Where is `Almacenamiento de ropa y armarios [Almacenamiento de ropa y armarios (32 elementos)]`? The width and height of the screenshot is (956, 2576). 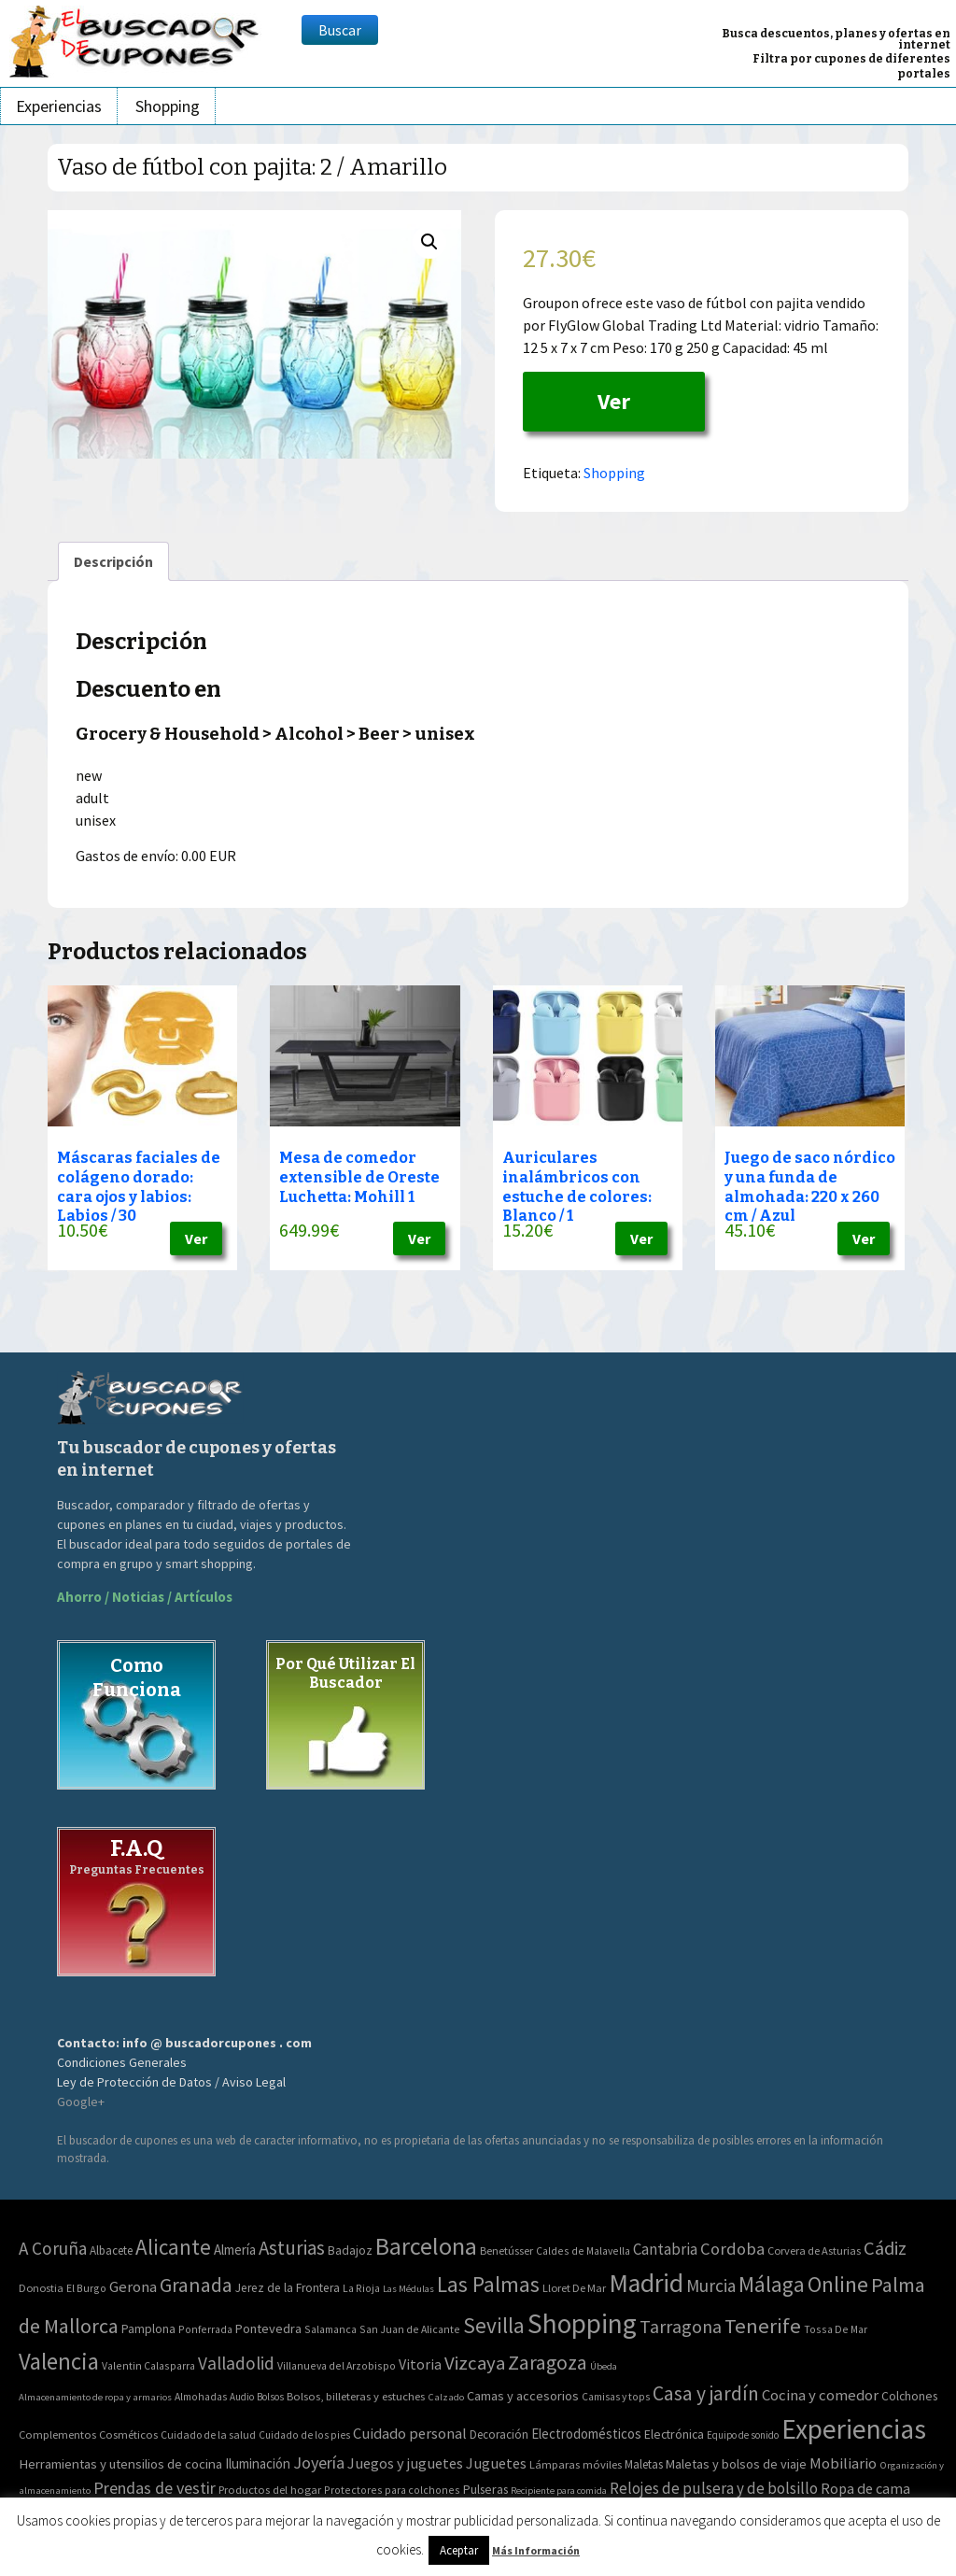 Almacenamiento de ropa y armarios [Almacenamiento de ropa y armarios (32 elementos)] is located at coordinates (95, 2396).